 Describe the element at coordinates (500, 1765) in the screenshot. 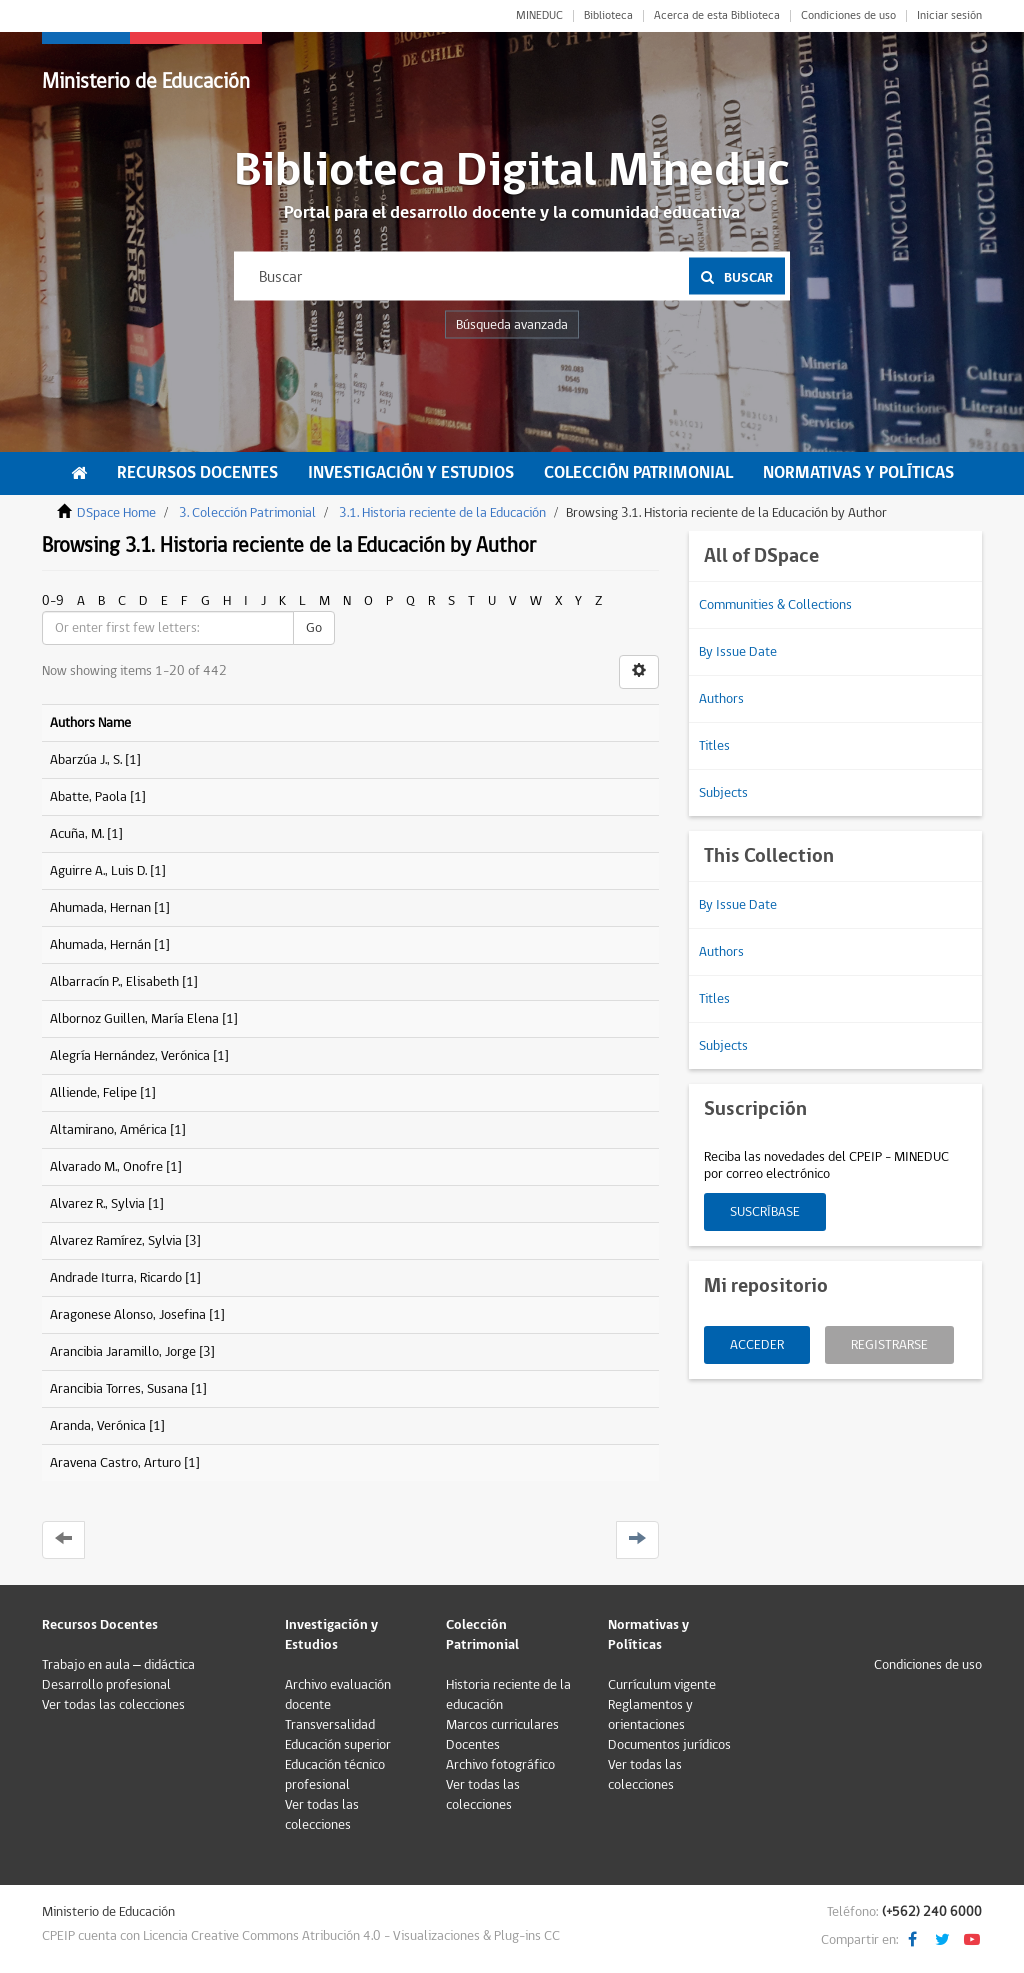

I see `Archivo fotográfico` at that location.